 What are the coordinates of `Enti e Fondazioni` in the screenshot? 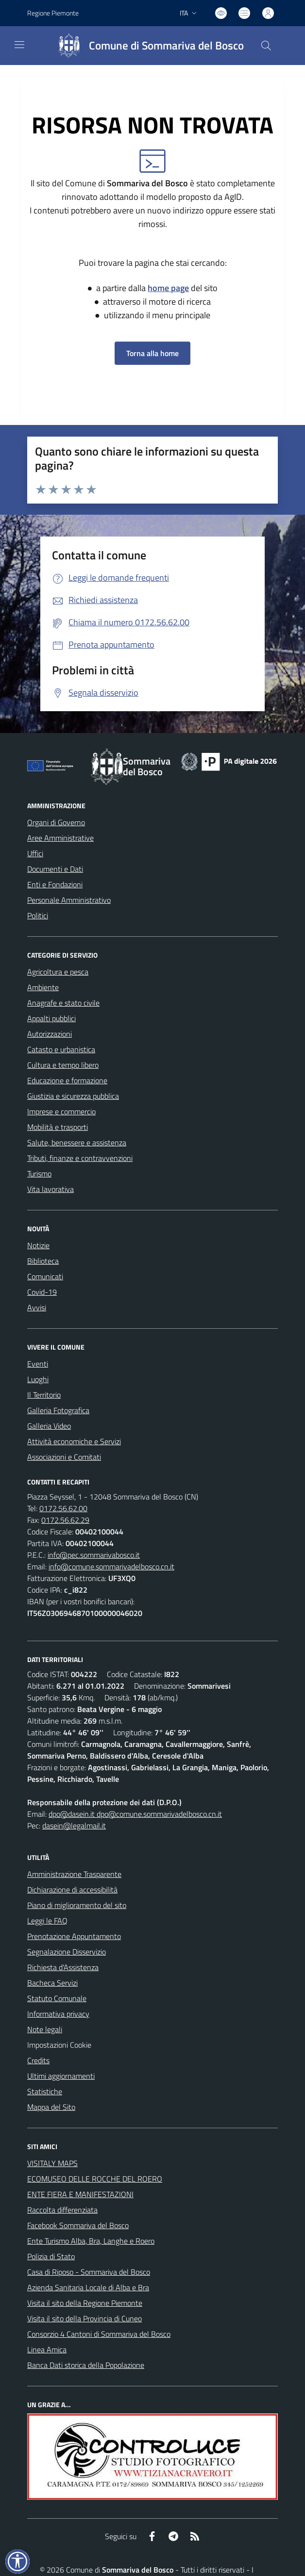 It's located at (55, 884).